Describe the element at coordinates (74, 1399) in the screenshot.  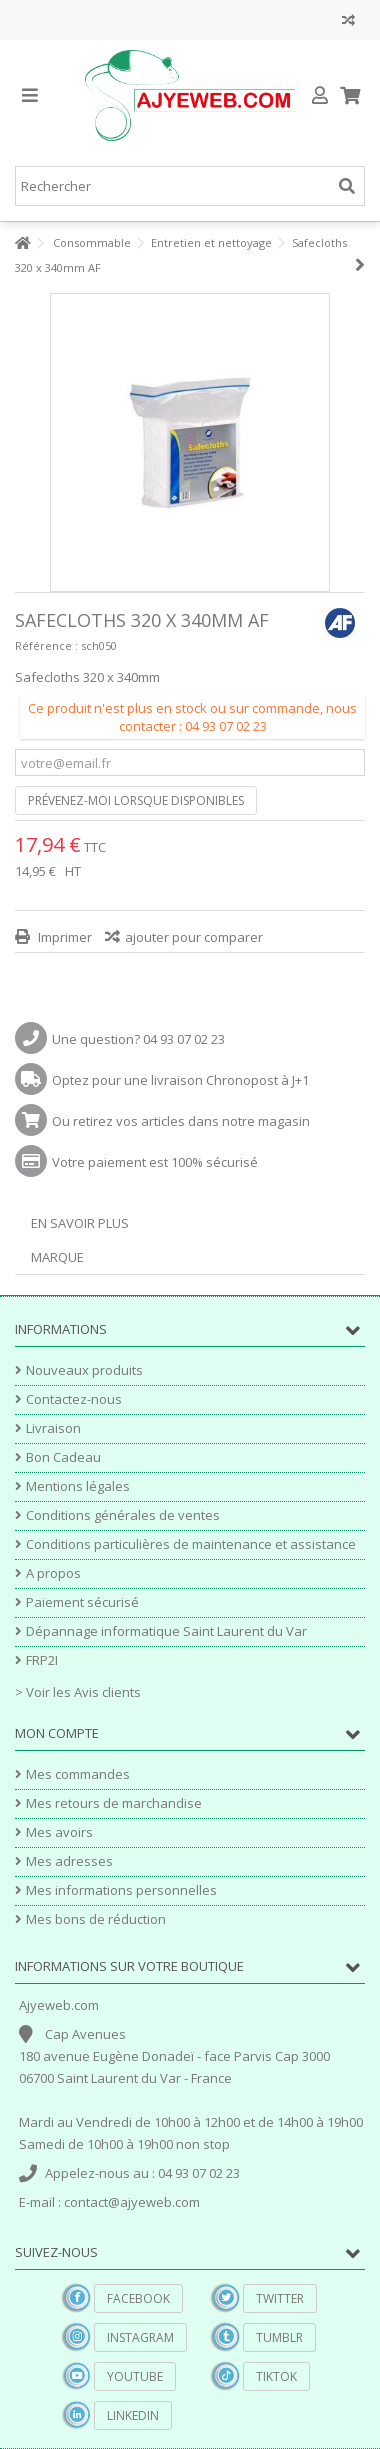
I see `Contactez-nous` at that location.